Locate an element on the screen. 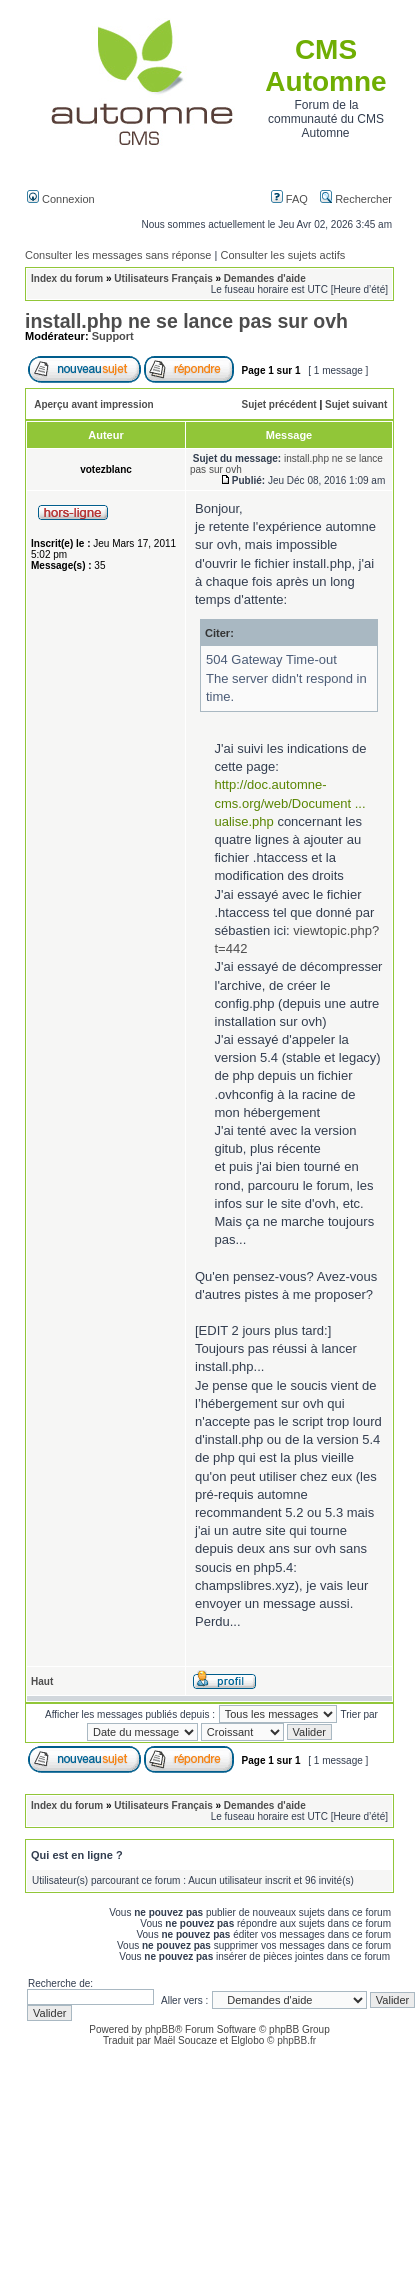 This screenshot has width=419, height=2287. Haut is located at coordinates (42, 1681).